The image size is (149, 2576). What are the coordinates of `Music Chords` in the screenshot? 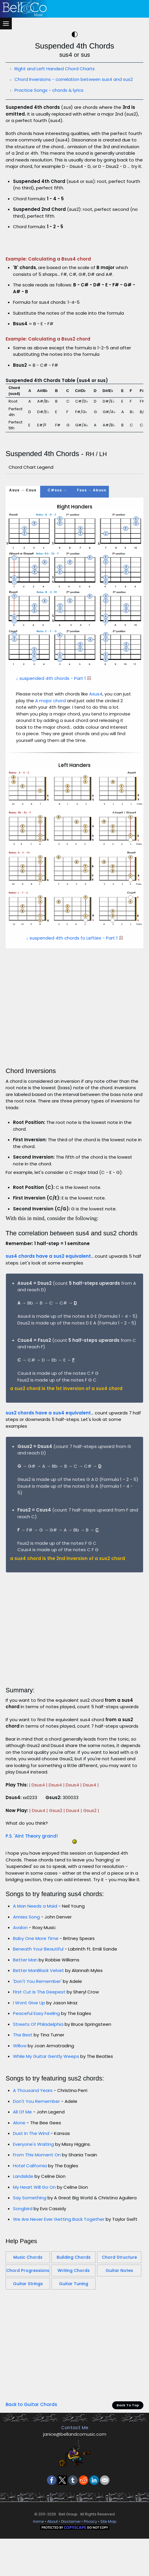 It's located at (27, 2340).